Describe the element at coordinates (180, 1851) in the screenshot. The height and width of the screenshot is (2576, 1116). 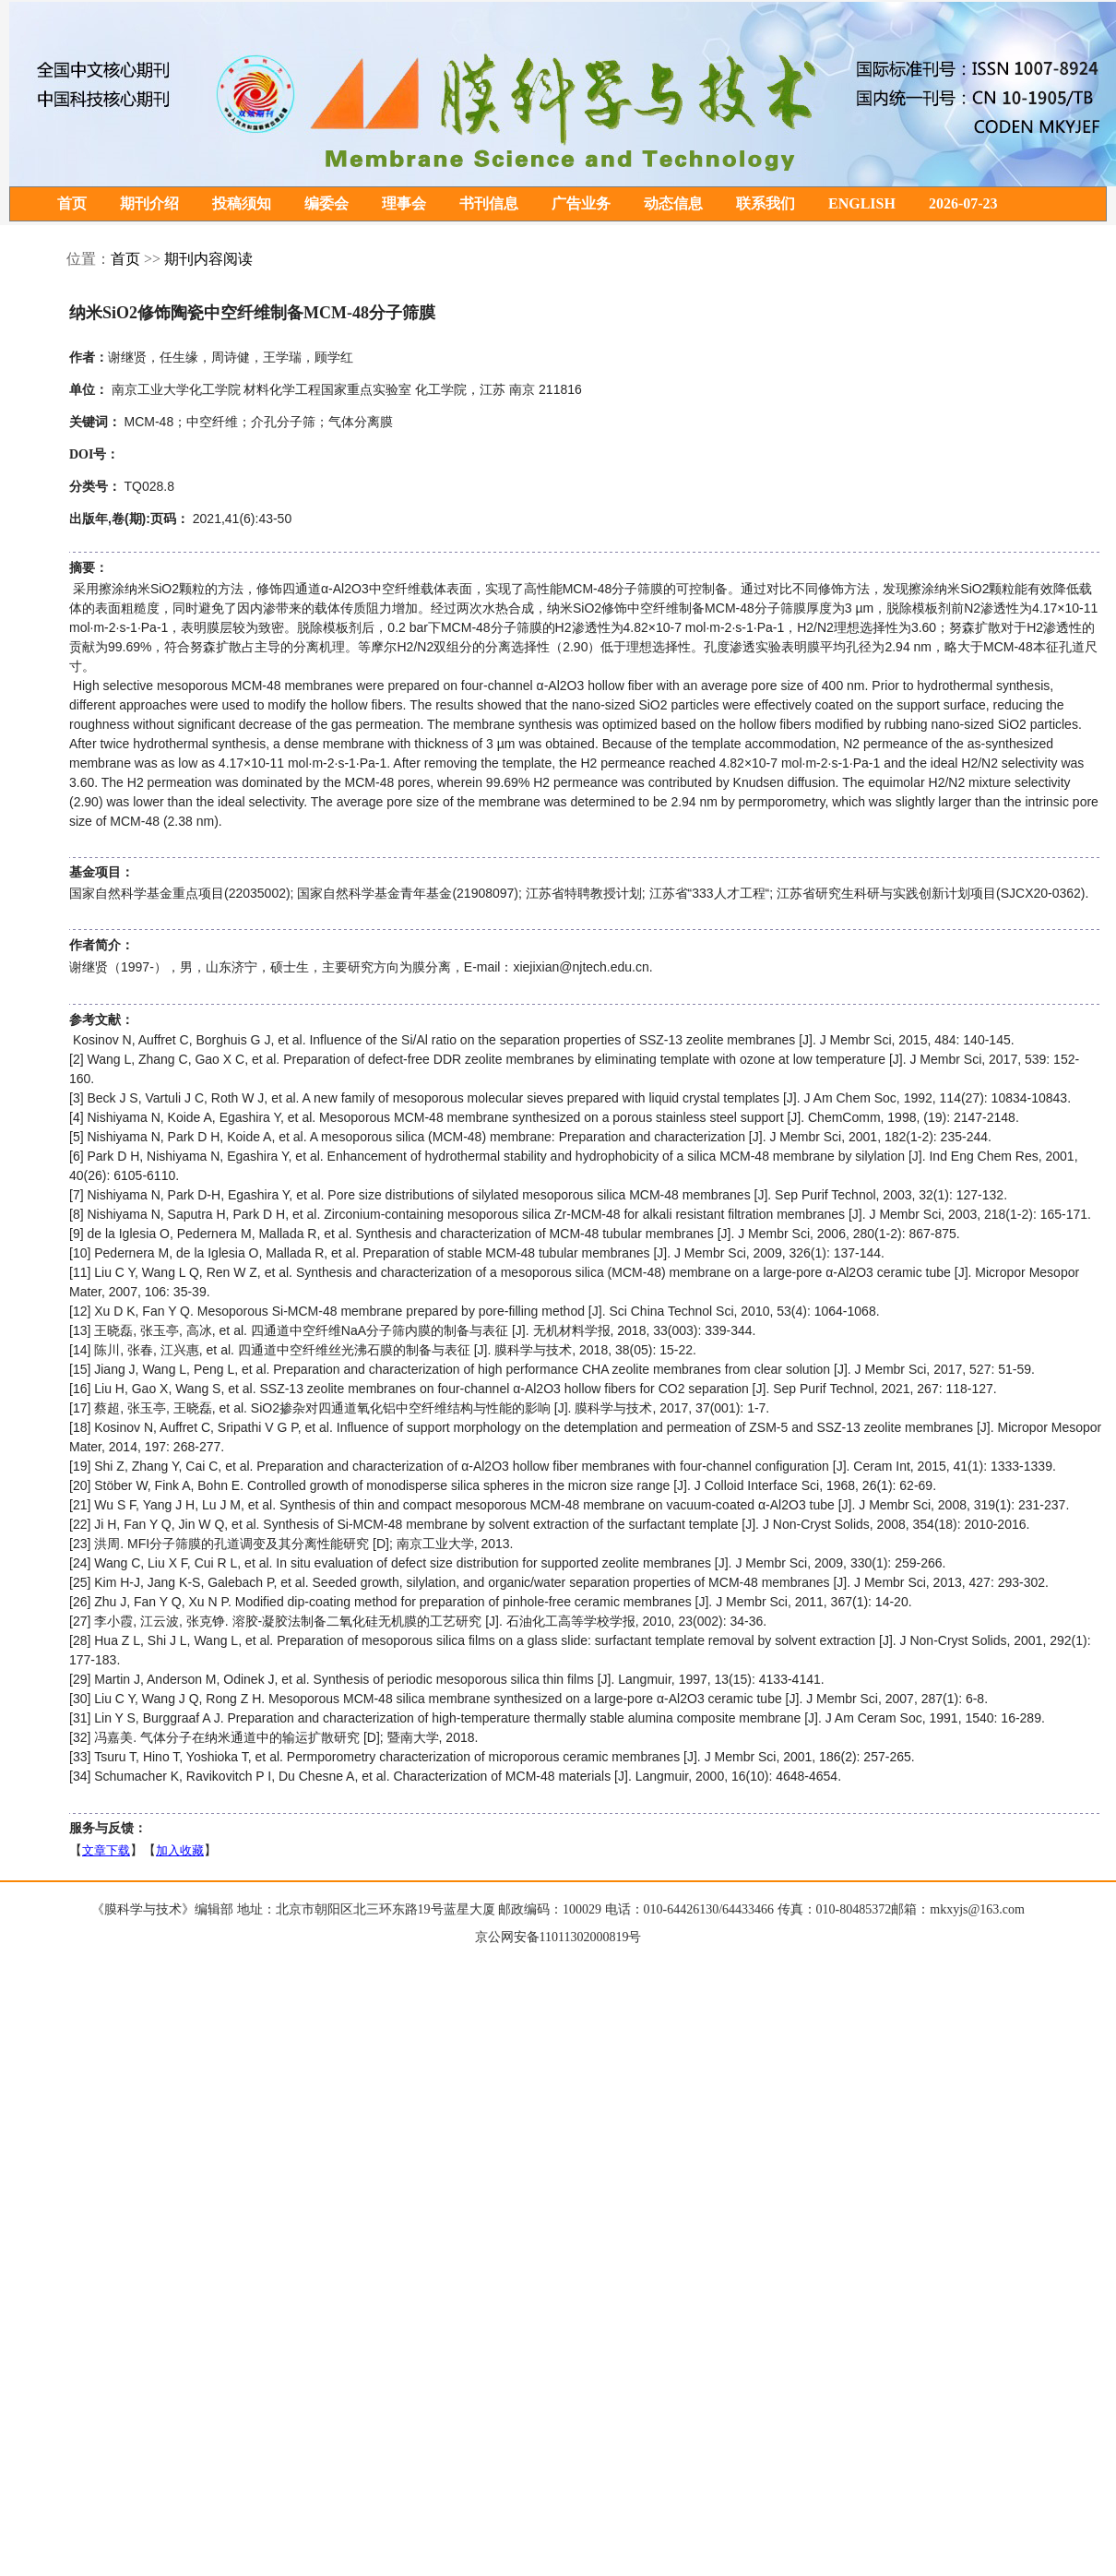
I see `加入收藏` at that location.